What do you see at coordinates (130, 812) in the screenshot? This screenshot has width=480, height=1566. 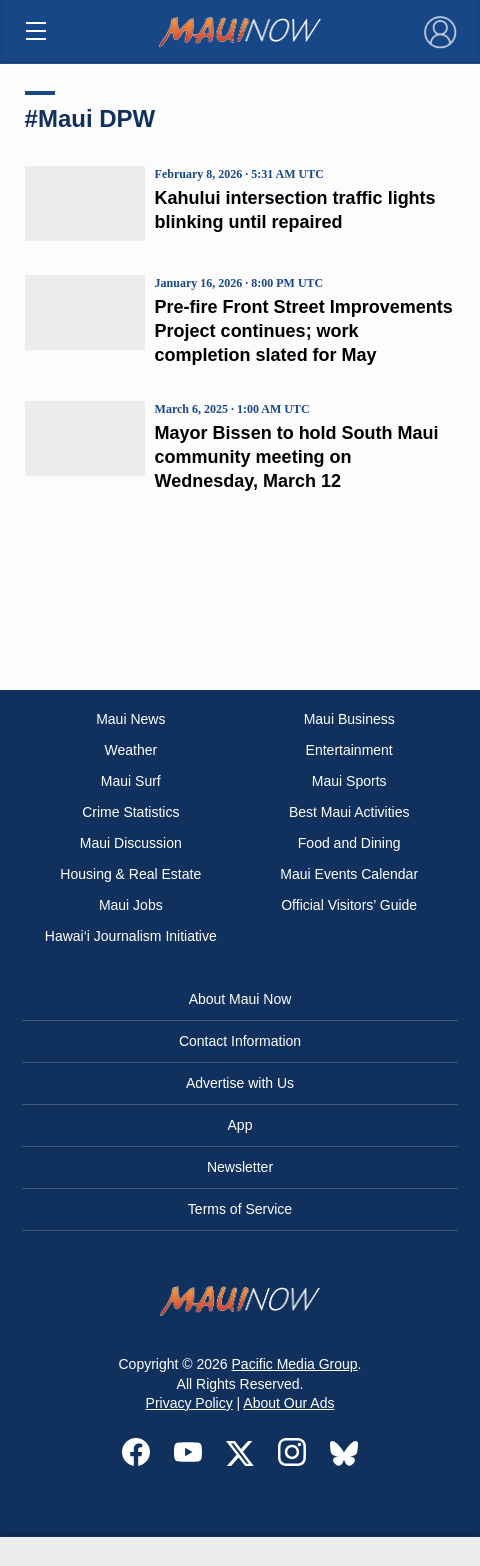 I see `Crime Statistics` at bounding box center [130, 812].